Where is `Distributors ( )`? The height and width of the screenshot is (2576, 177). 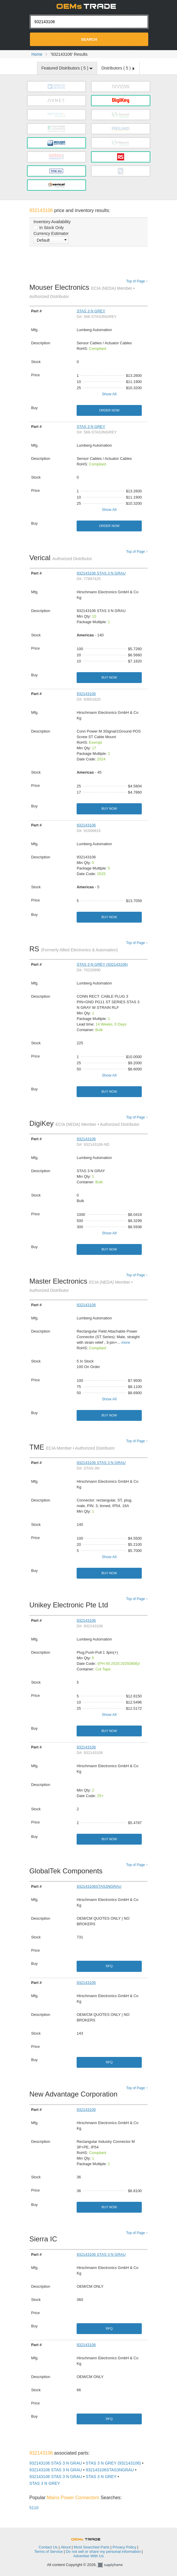 Distributors ( ) is located at coordinates (117, 68).